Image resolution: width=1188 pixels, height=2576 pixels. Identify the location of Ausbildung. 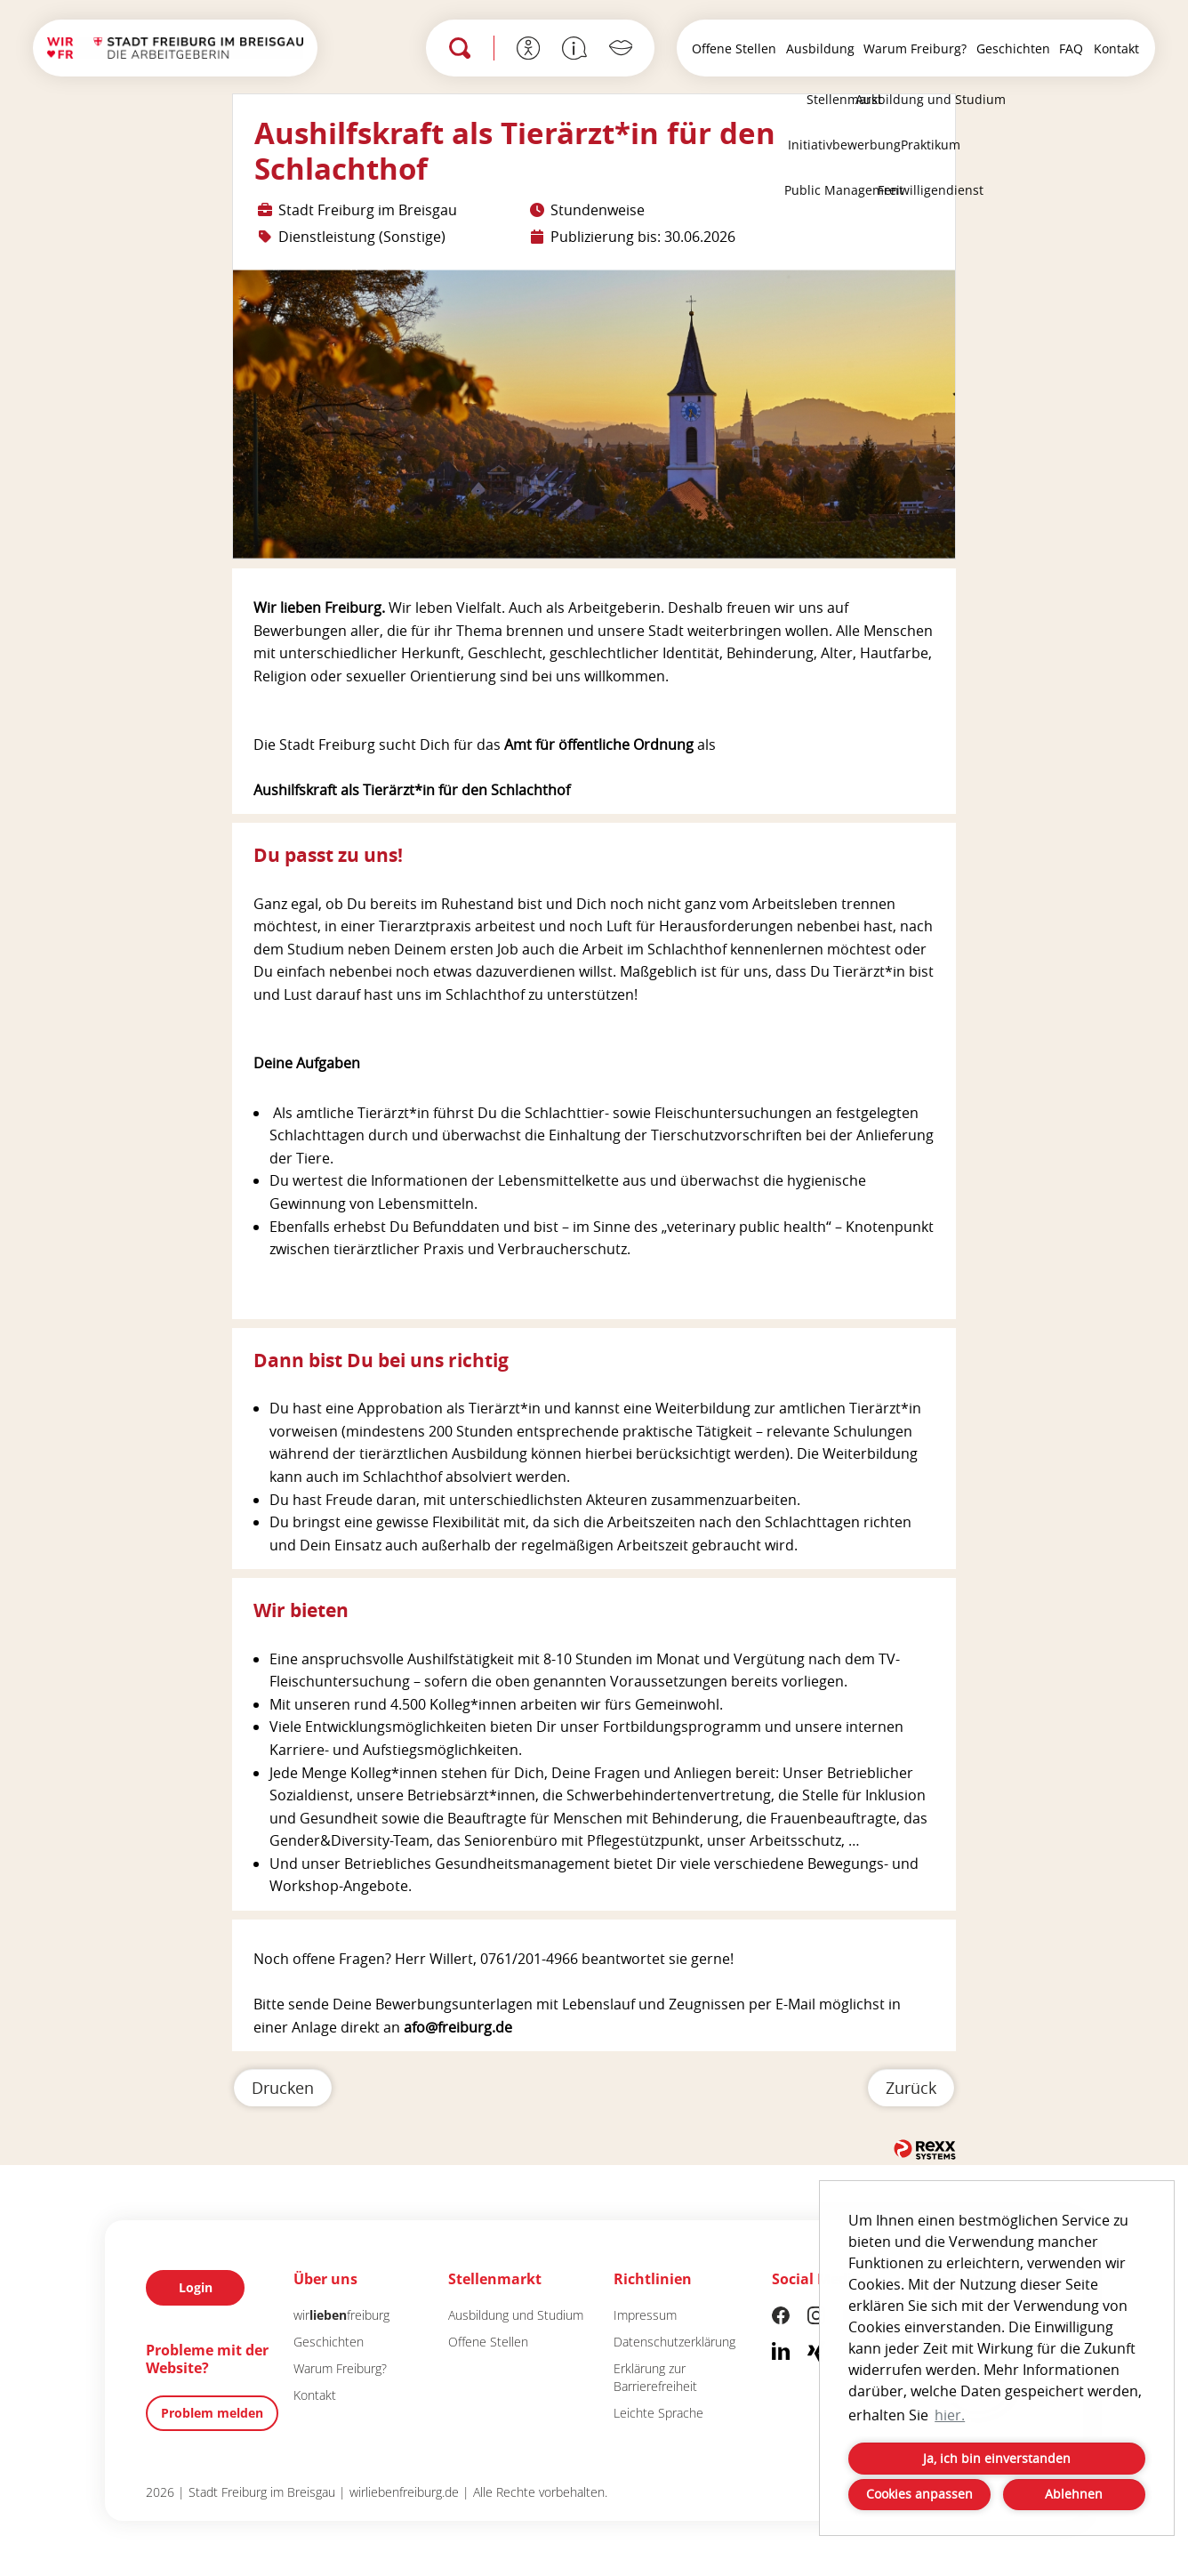
(820, 48).